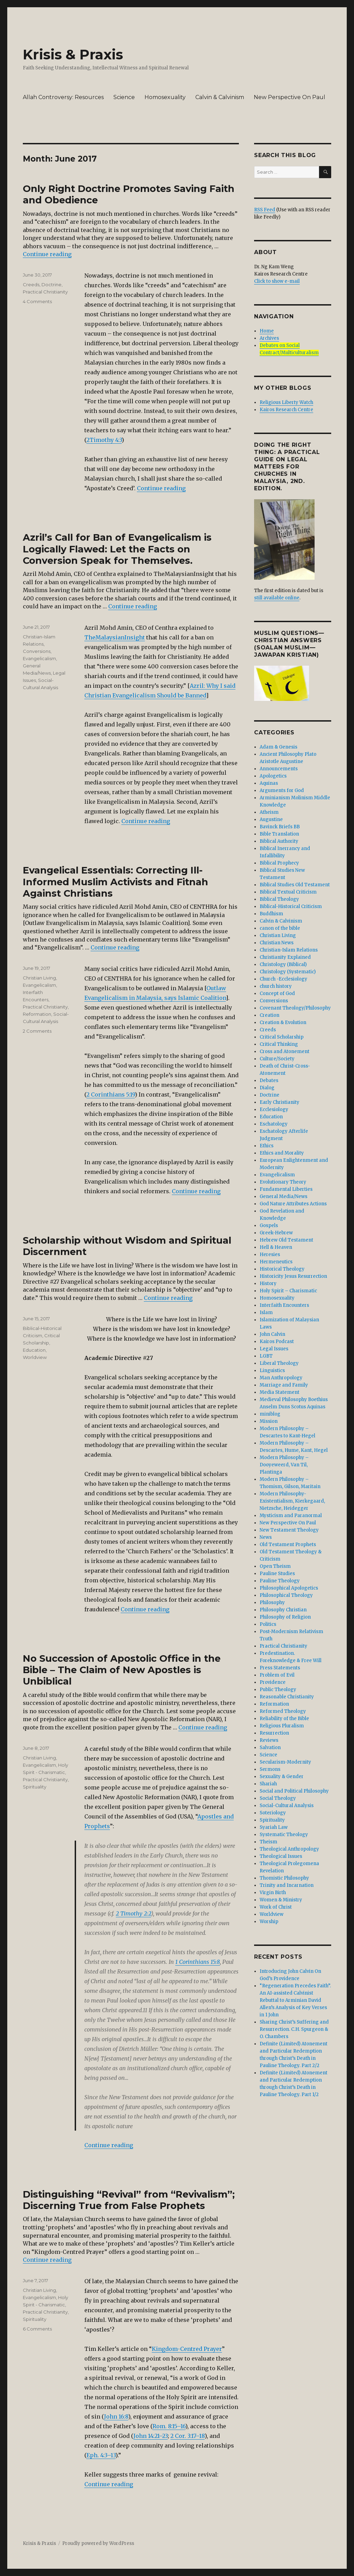 This screenshot has height=2576, width=354. I want to click on Buddhism, so click(271, 914).